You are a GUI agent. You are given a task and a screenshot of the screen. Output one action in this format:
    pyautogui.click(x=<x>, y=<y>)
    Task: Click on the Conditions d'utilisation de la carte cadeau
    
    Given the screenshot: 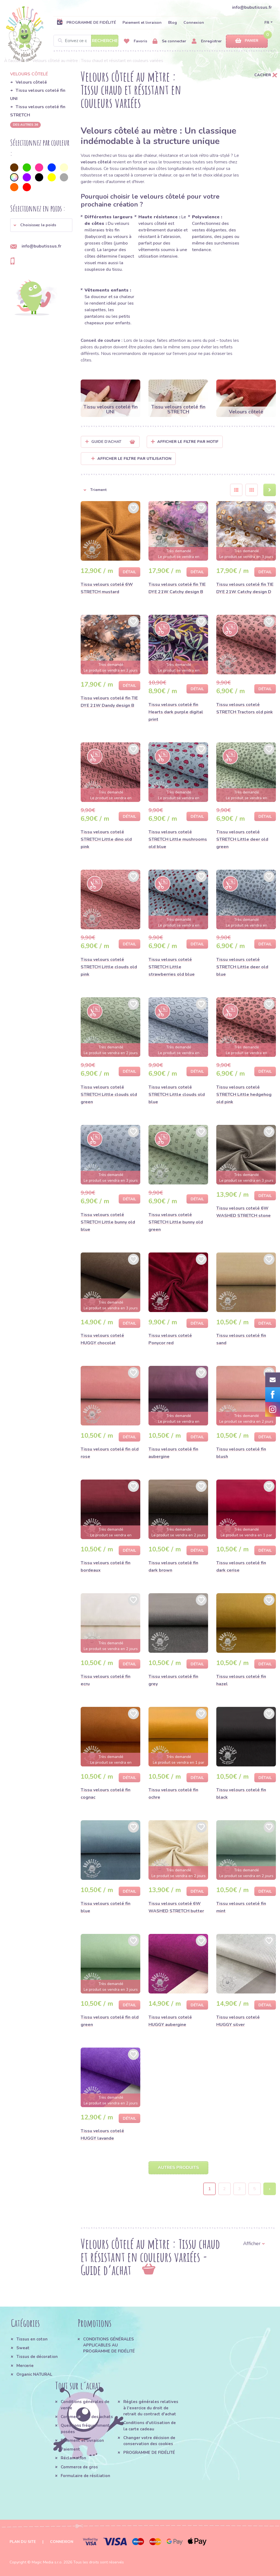 What is the action you would take?
    pyautogui.click(x=149, y=2425)
    